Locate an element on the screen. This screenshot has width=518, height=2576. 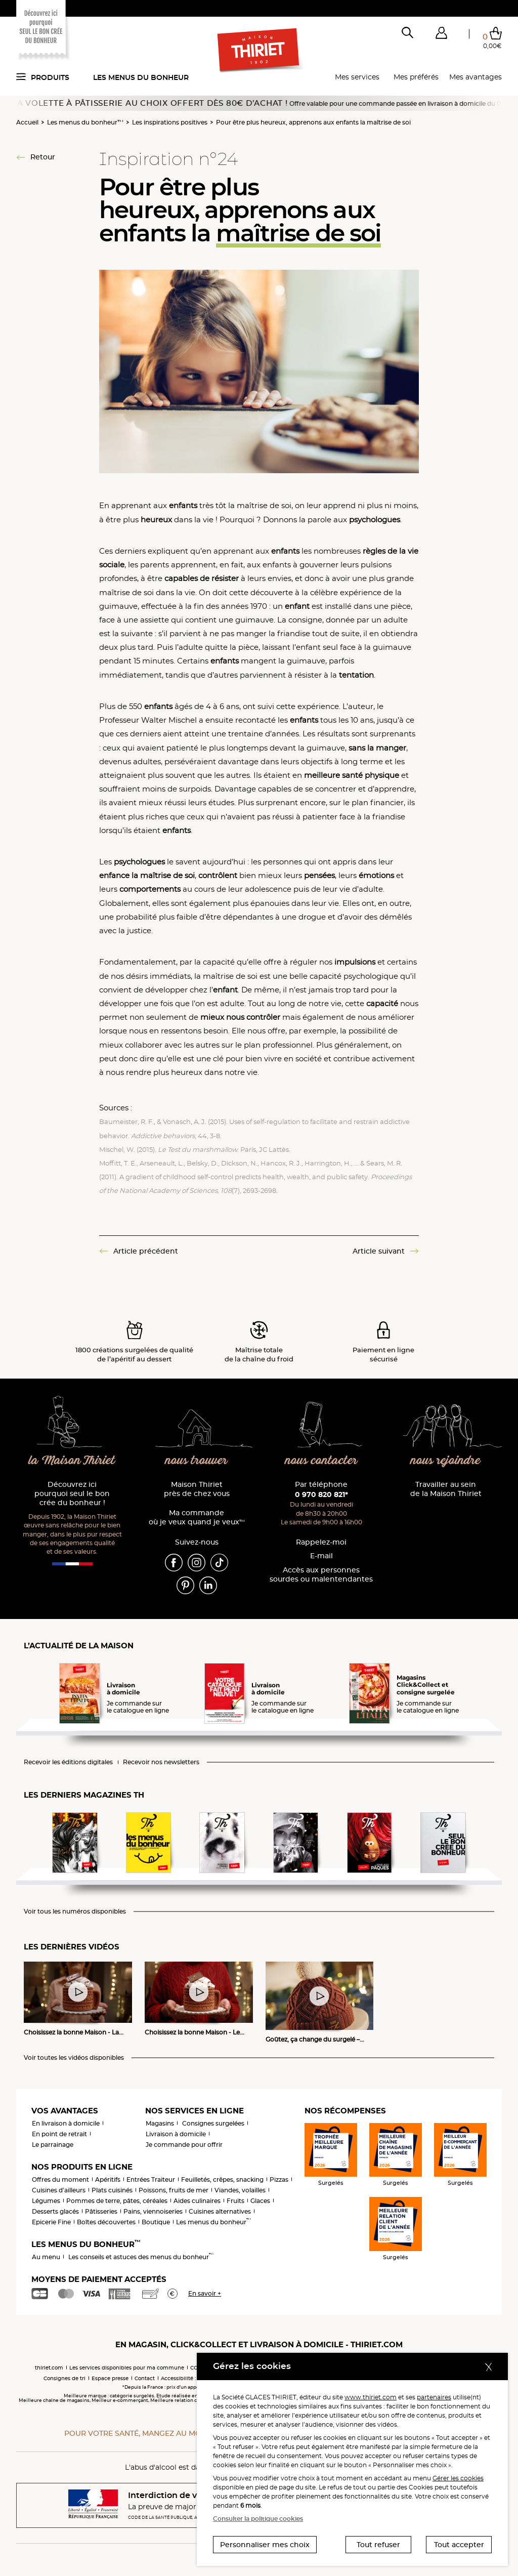
Pour être plus heureux, apprenons aux enfants la maîtrise de soi is located at coordinates (313, 122).